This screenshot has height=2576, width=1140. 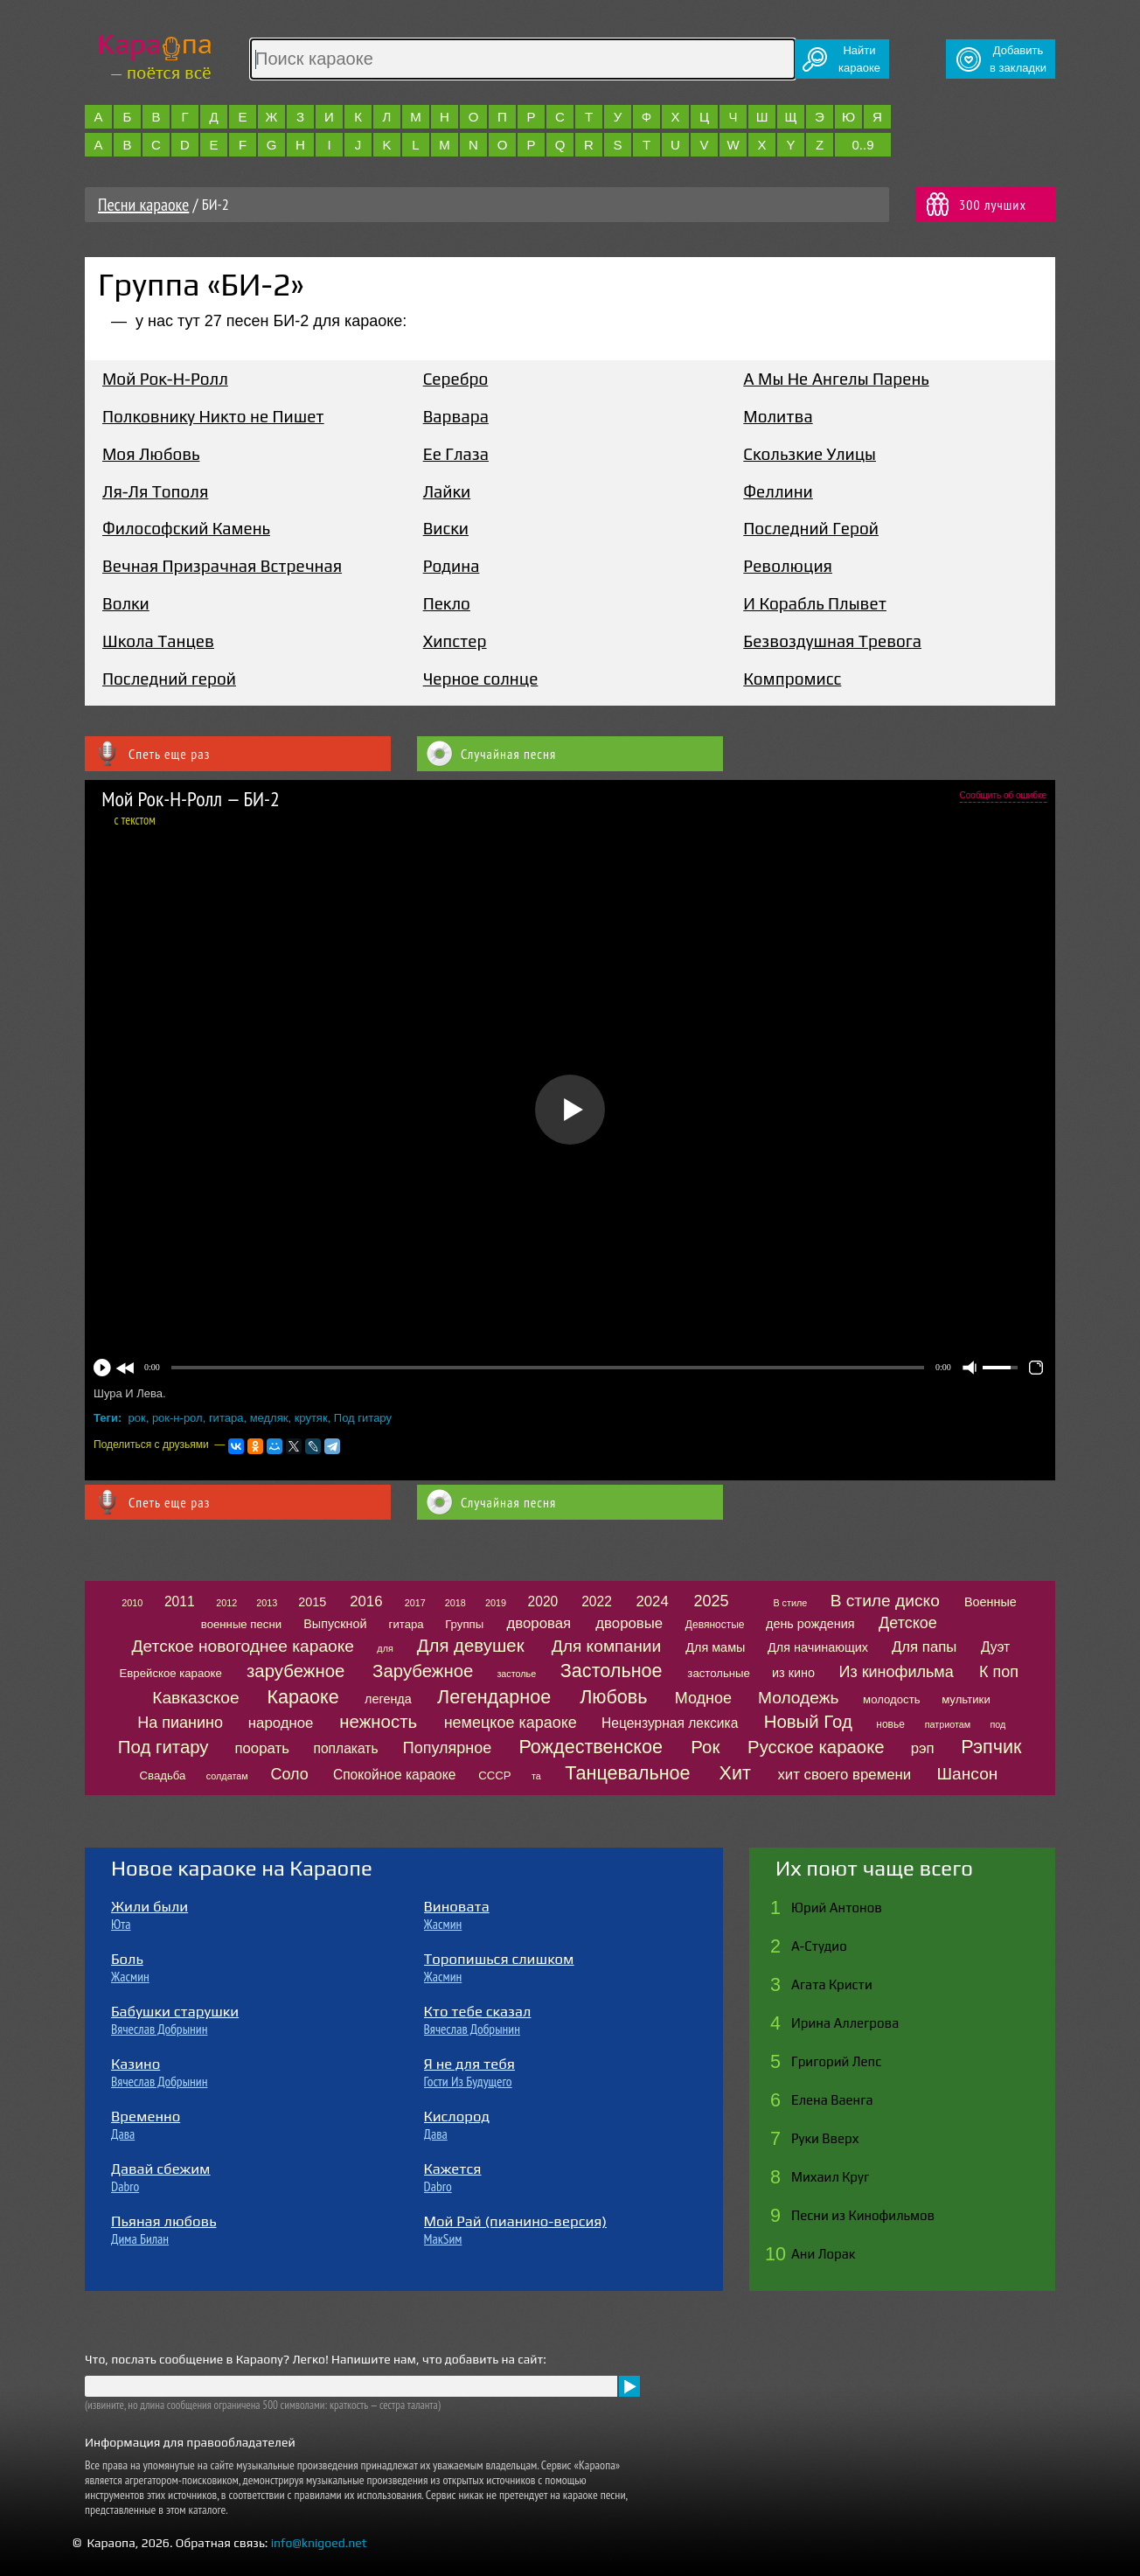 What do you see at coordinates (169, 678) in the screenshot?
I see `Последний герой` at bounding box center [169, 678].